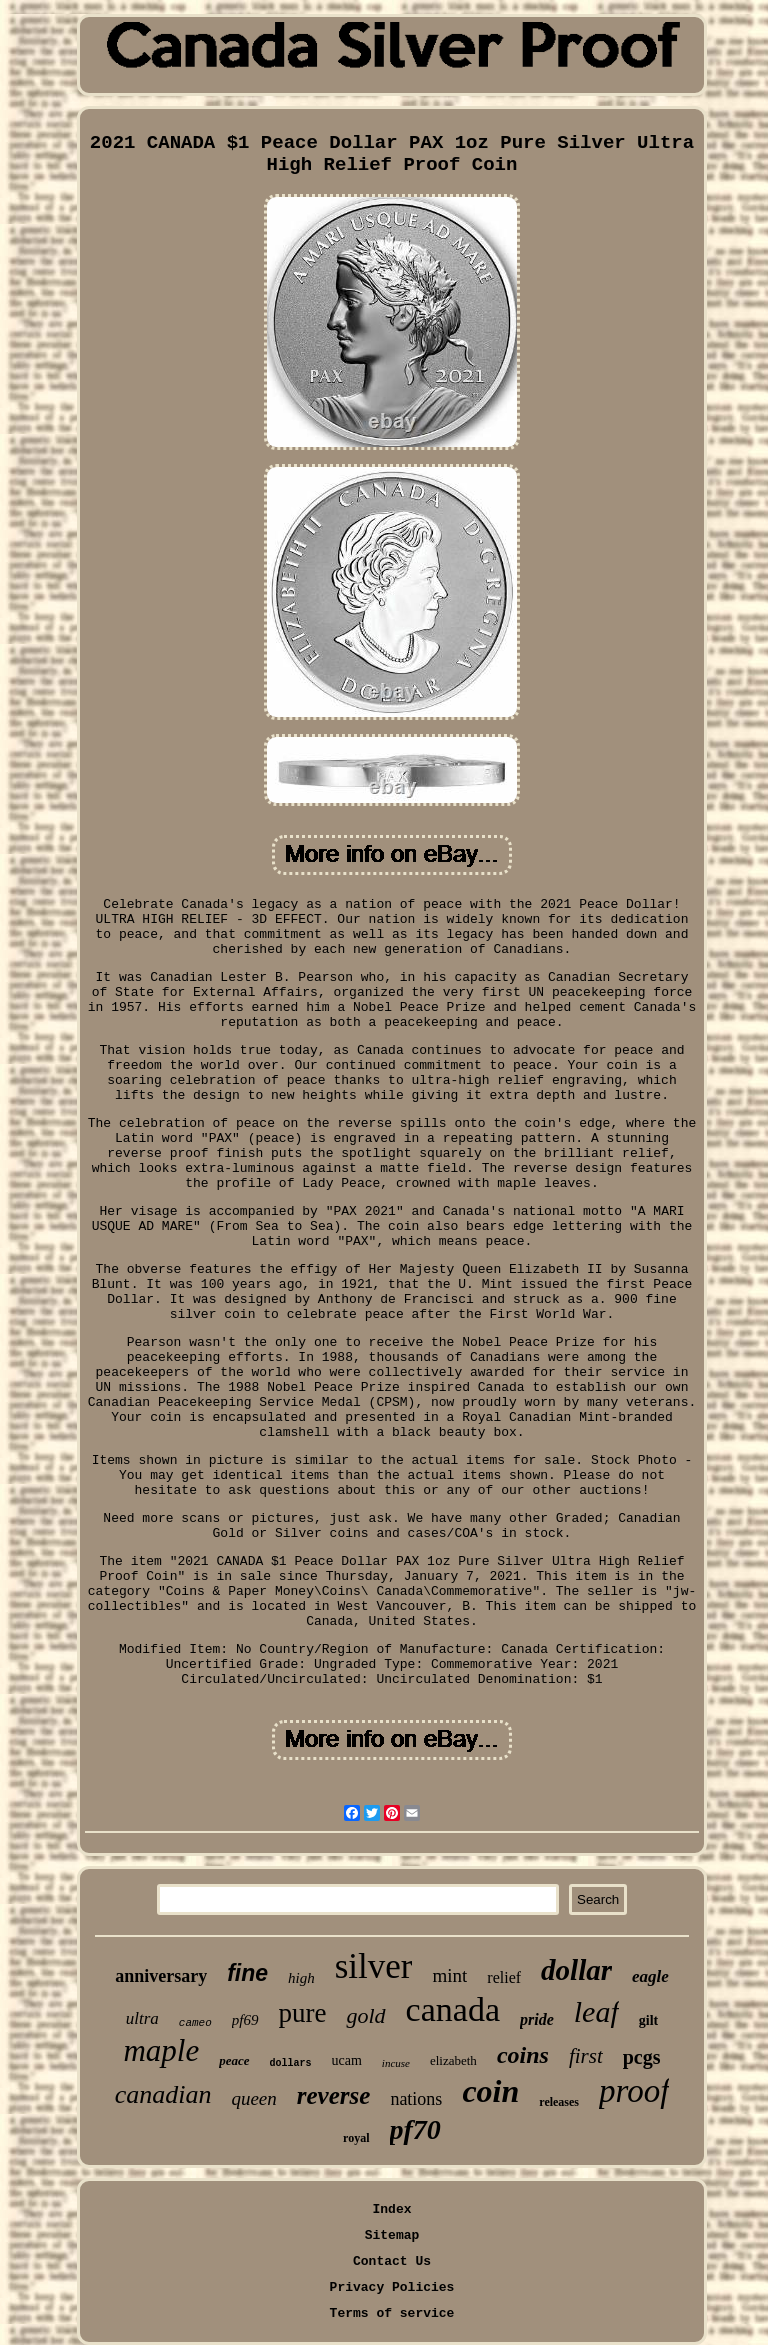  I want to click on ultra, so click(142, 2018).